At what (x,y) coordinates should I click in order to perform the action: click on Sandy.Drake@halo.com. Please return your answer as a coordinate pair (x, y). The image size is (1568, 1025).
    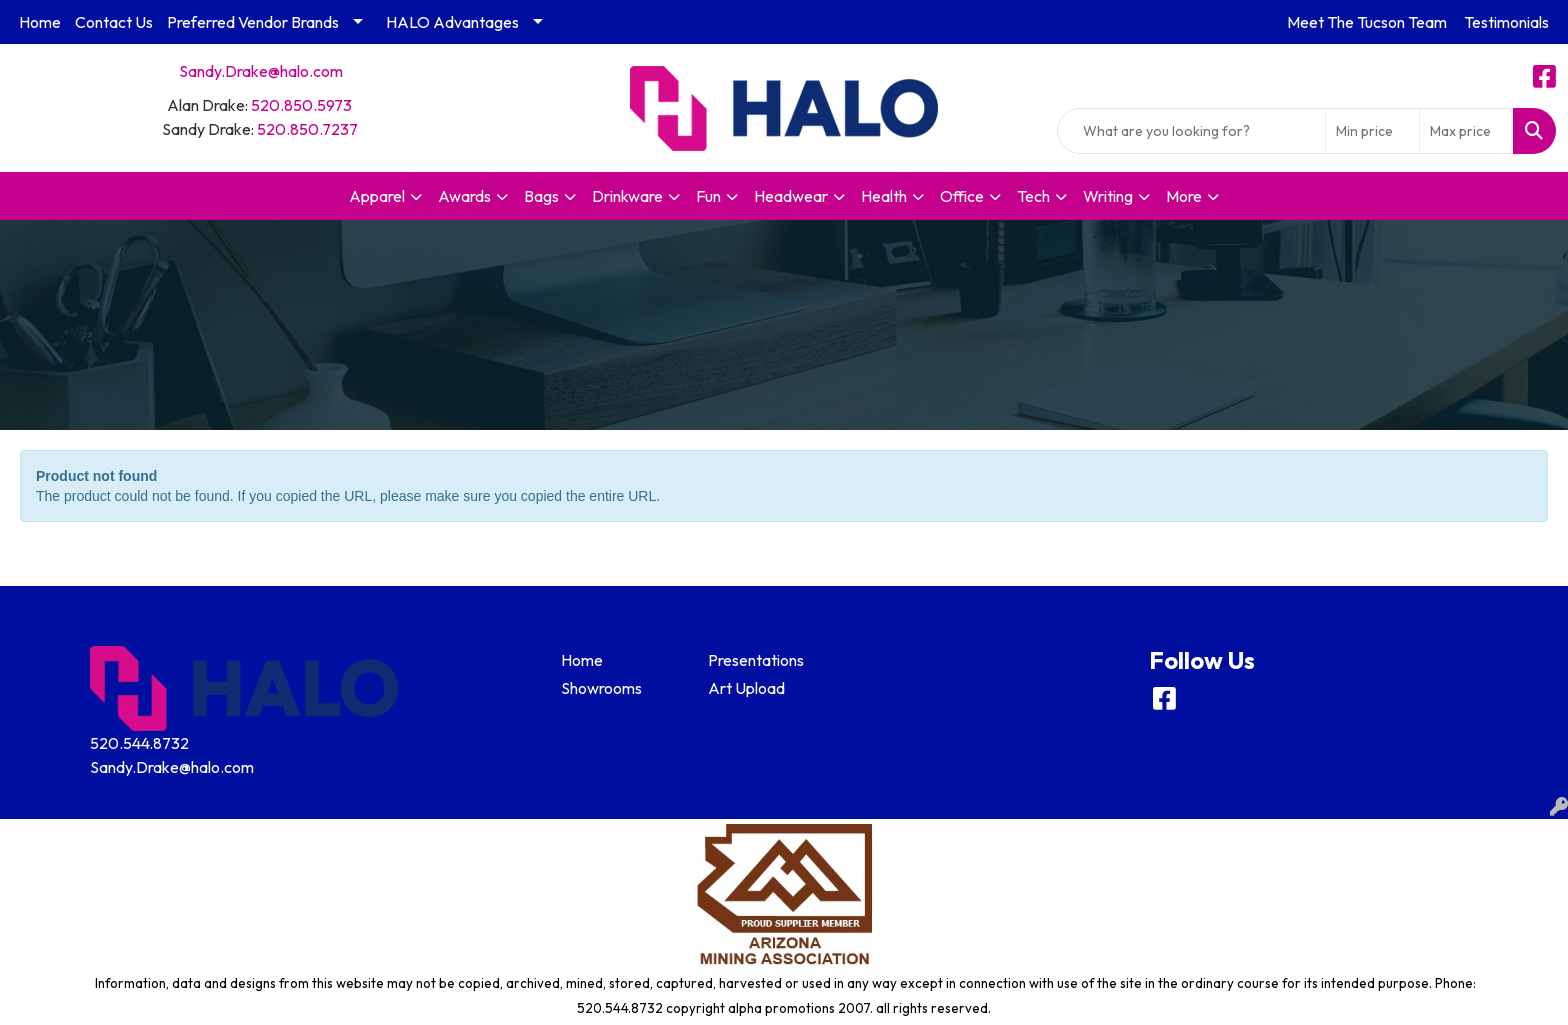
    Looking at the image, I should click on (261, 71).